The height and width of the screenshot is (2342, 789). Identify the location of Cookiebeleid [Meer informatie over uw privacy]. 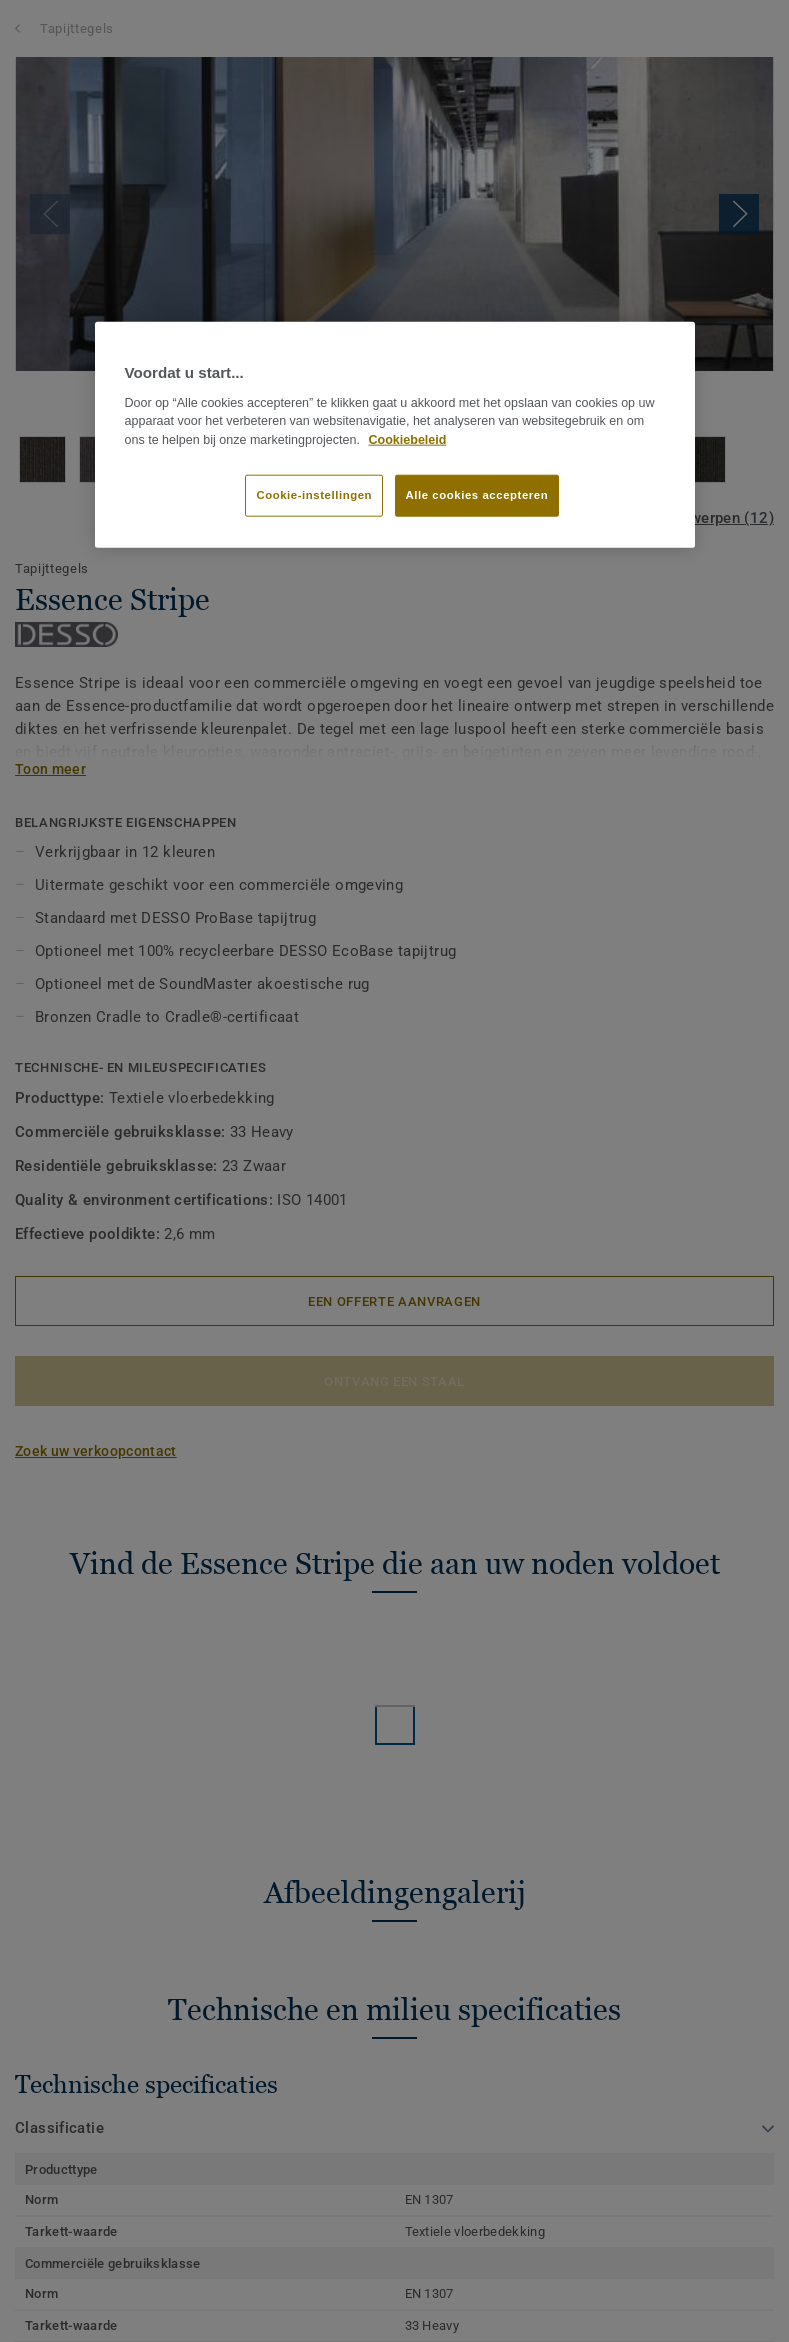
(407, 440).